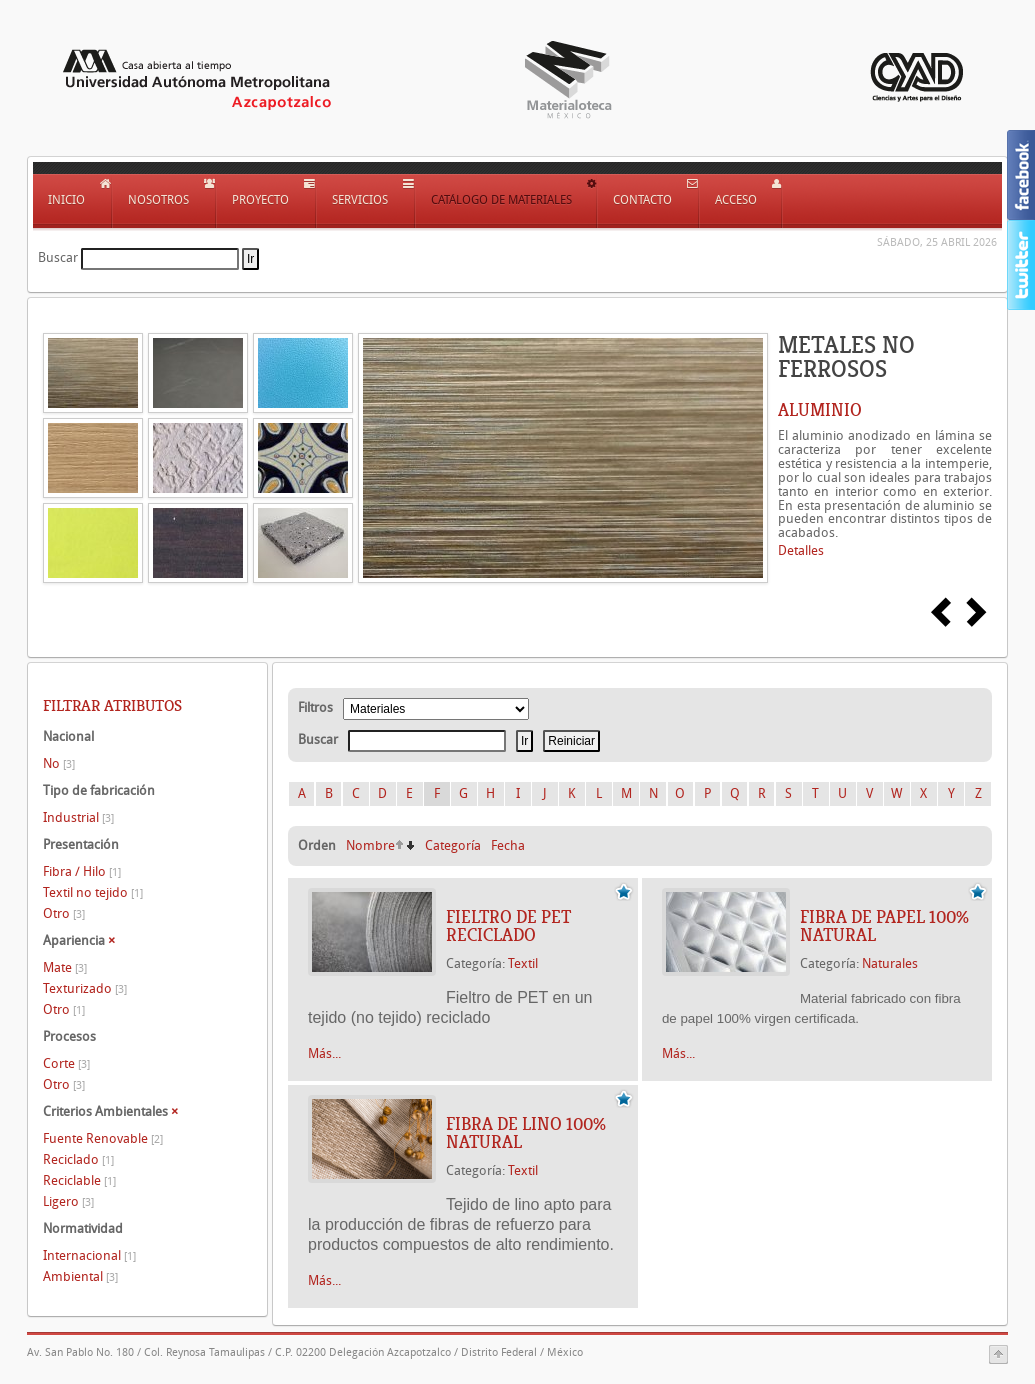 The image size is (1035, 1384). I want to click on Mate, so click(65, 967).